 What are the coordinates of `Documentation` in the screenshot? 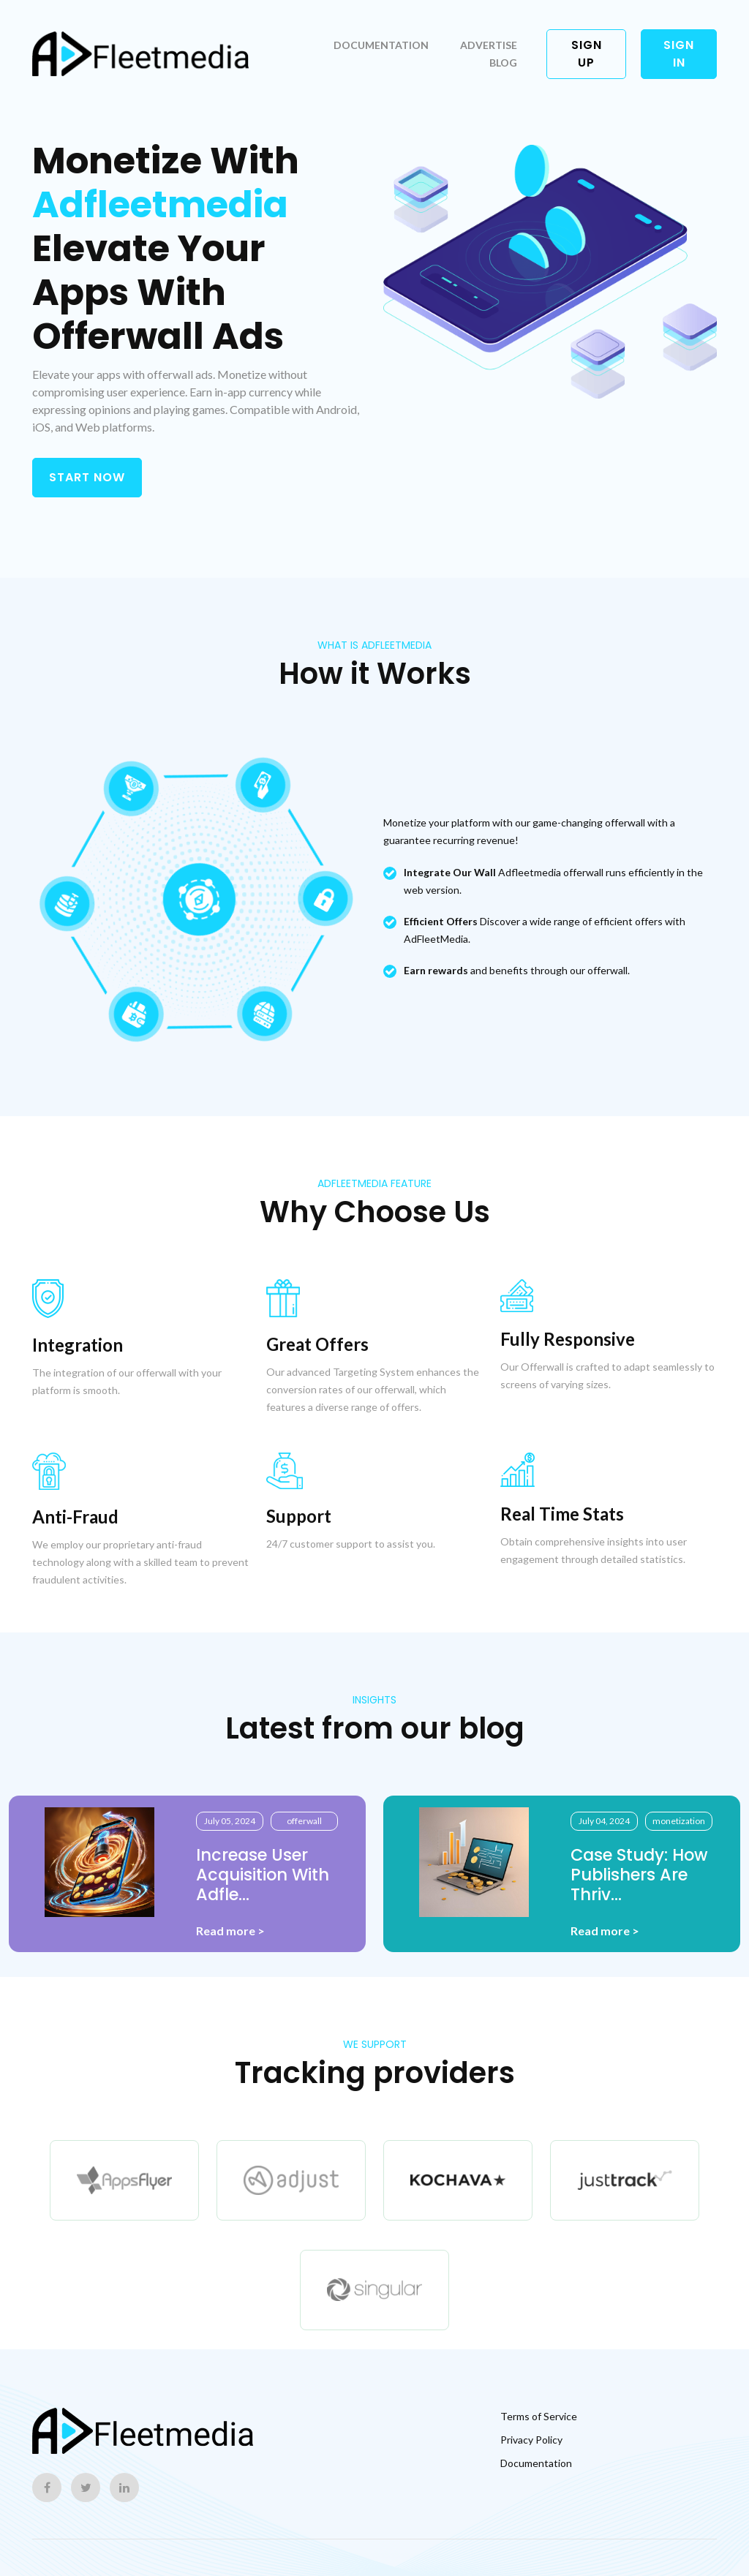 It's located at (381, 45).